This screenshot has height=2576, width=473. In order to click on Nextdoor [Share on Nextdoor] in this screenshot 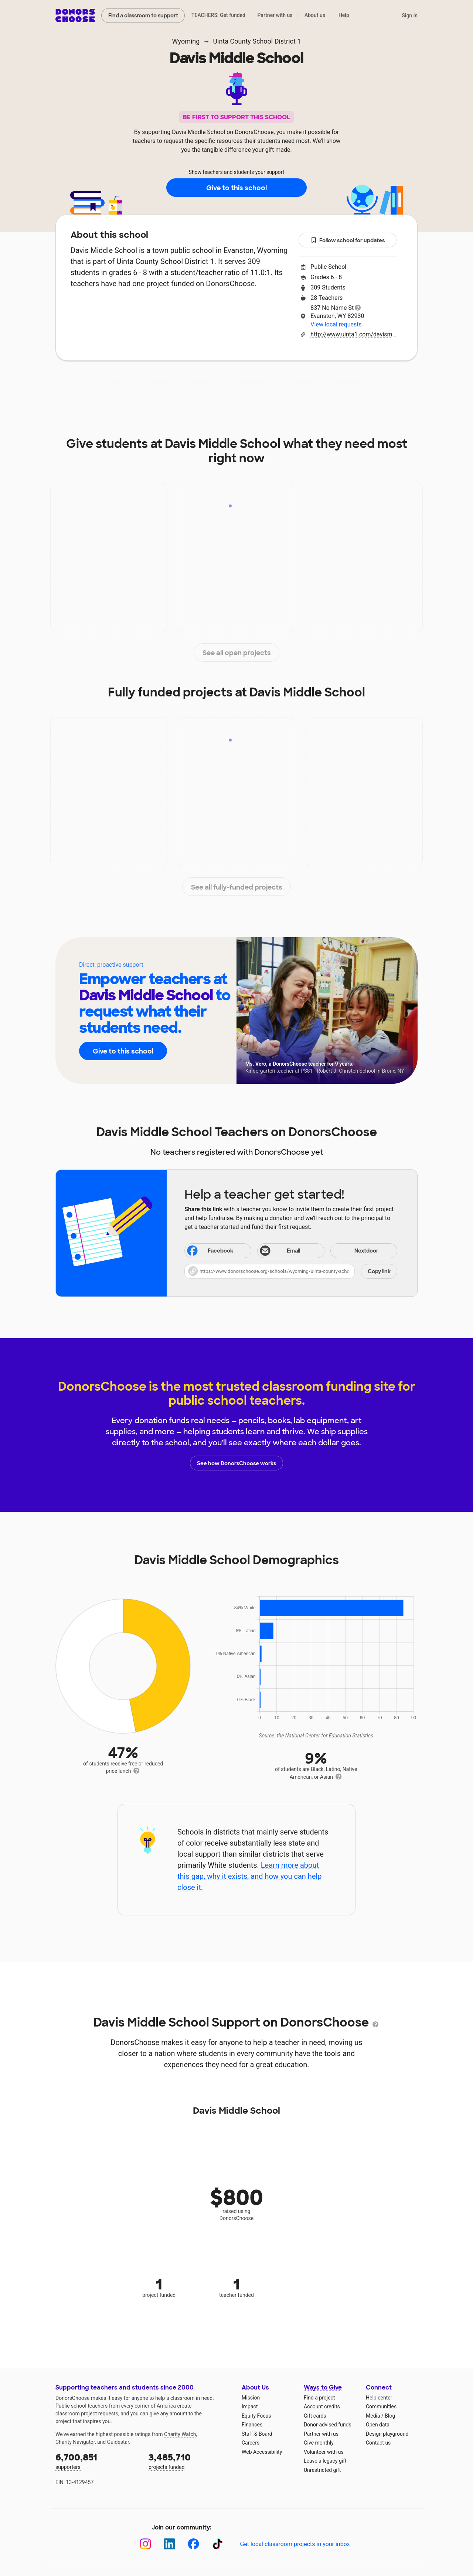, I will do `click(355, 1251)`.